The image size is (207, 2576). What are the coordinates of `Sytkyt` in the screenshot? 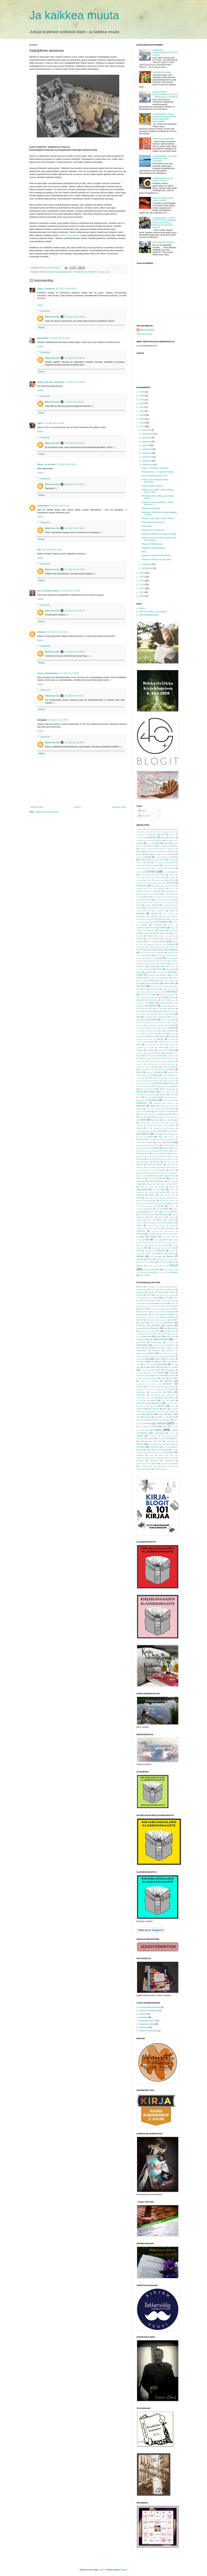 It's located at (141, 1212).